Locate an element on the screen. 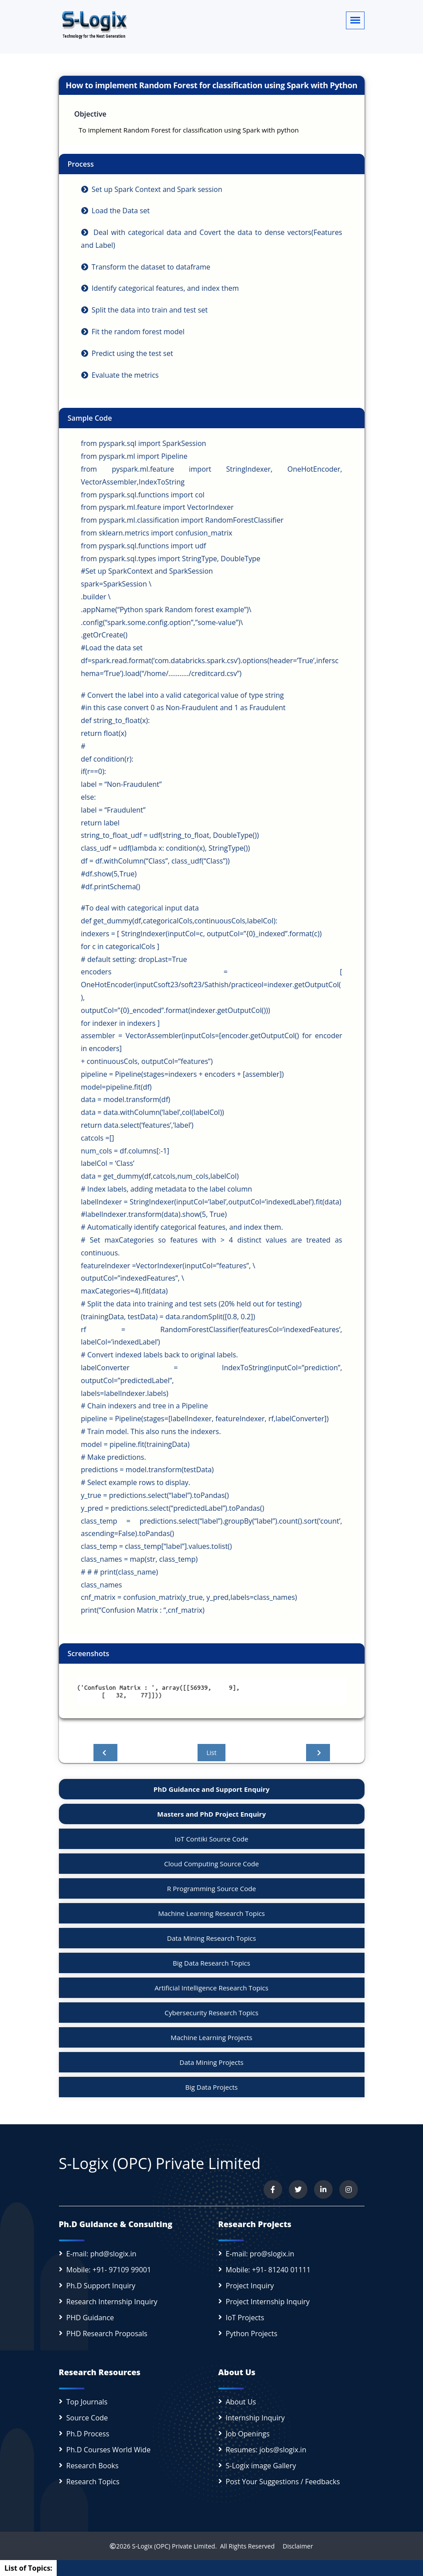 This screenshot has height=2576, width=423. Project Inquiry is located at coordinates (250, 2286).